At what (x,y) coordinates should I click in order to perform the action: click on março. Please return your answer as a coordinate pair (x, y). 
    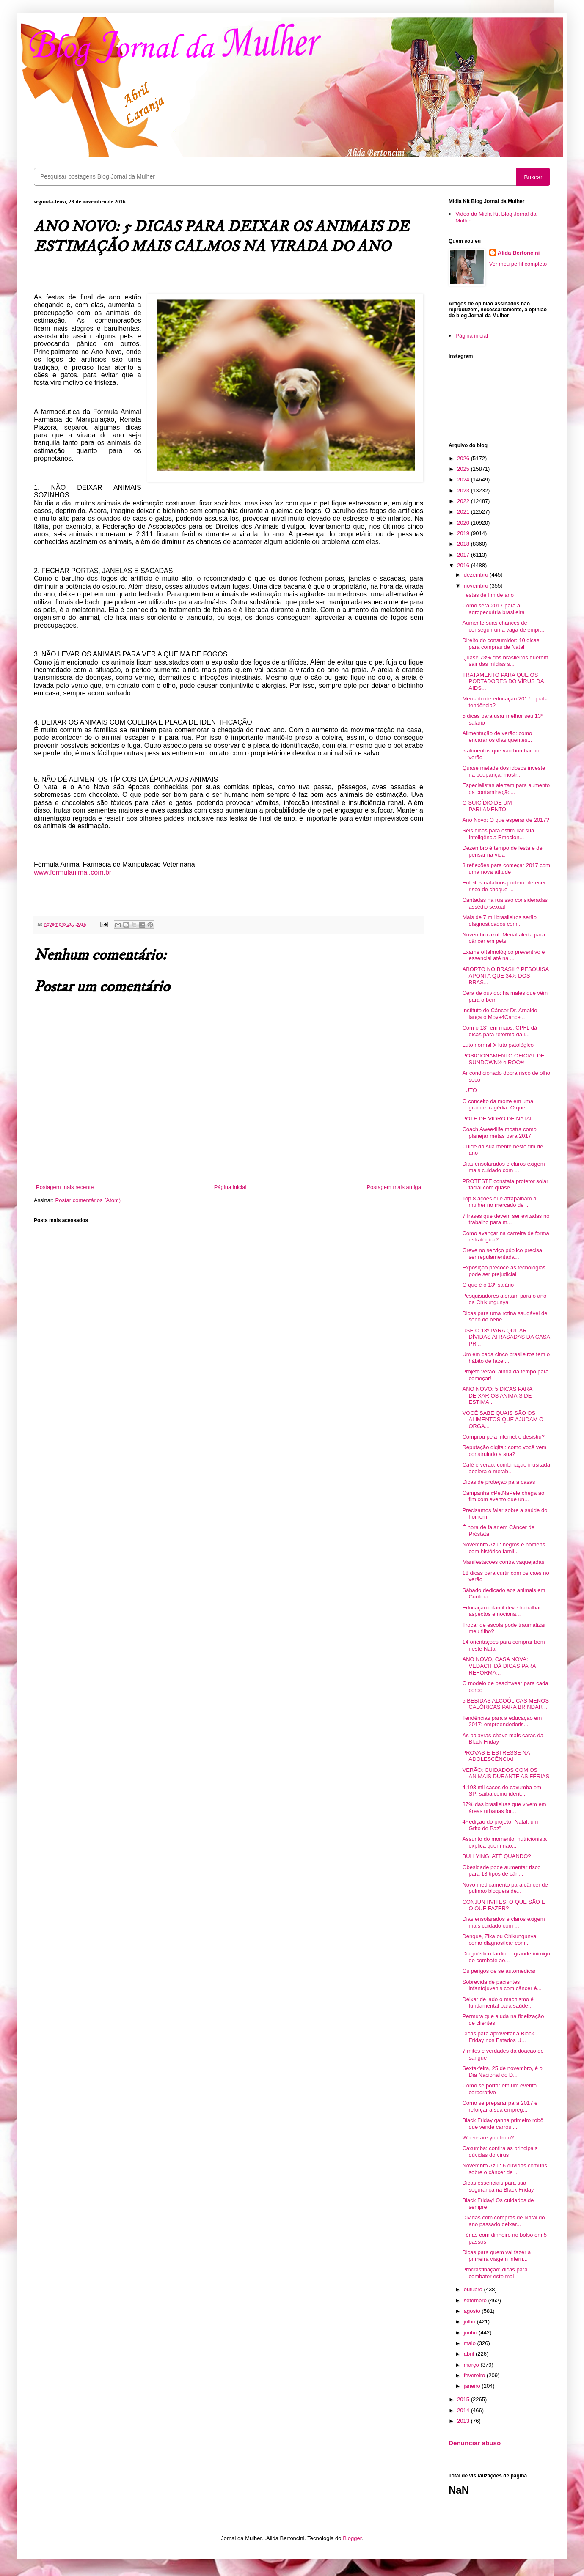
    Looking at the image, I should click on (472, 2365).